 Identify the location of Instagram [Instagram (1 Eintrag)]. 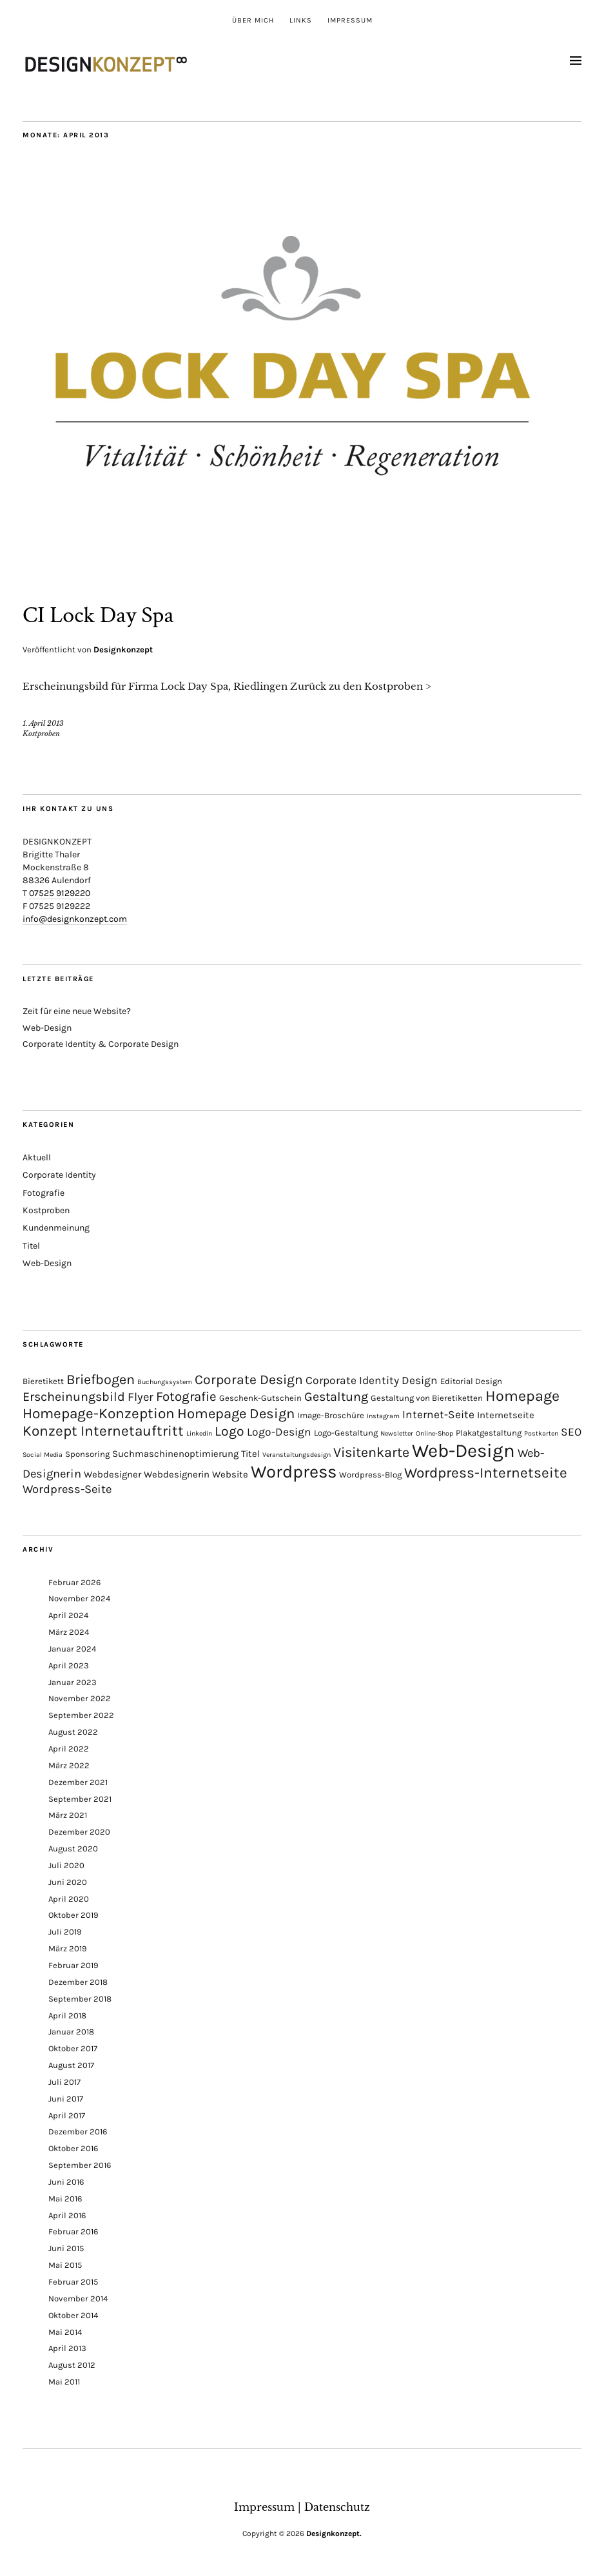
(383, 1414).